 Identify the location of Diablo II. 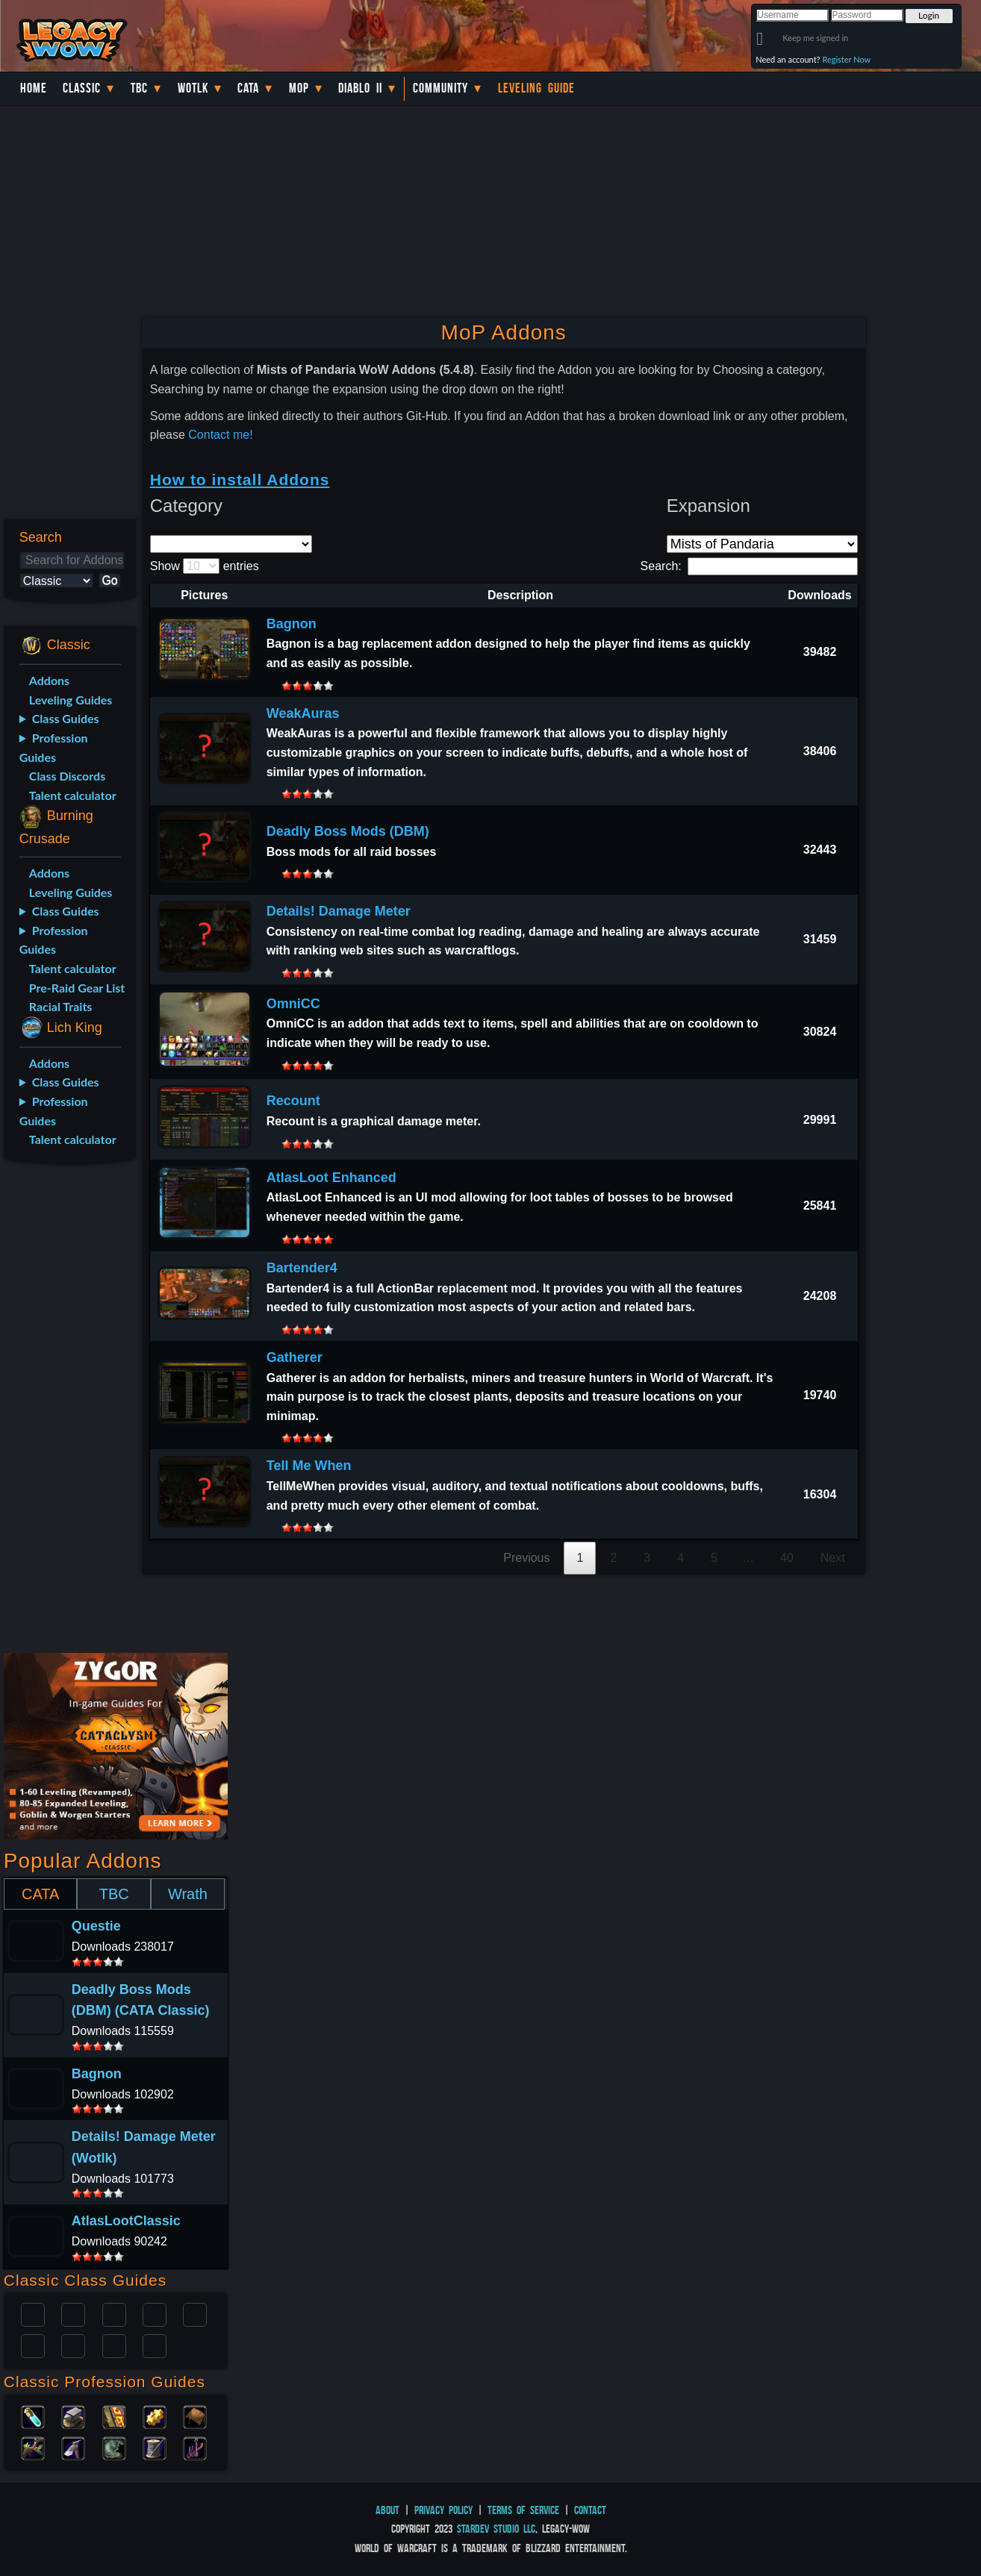
(360, 88).